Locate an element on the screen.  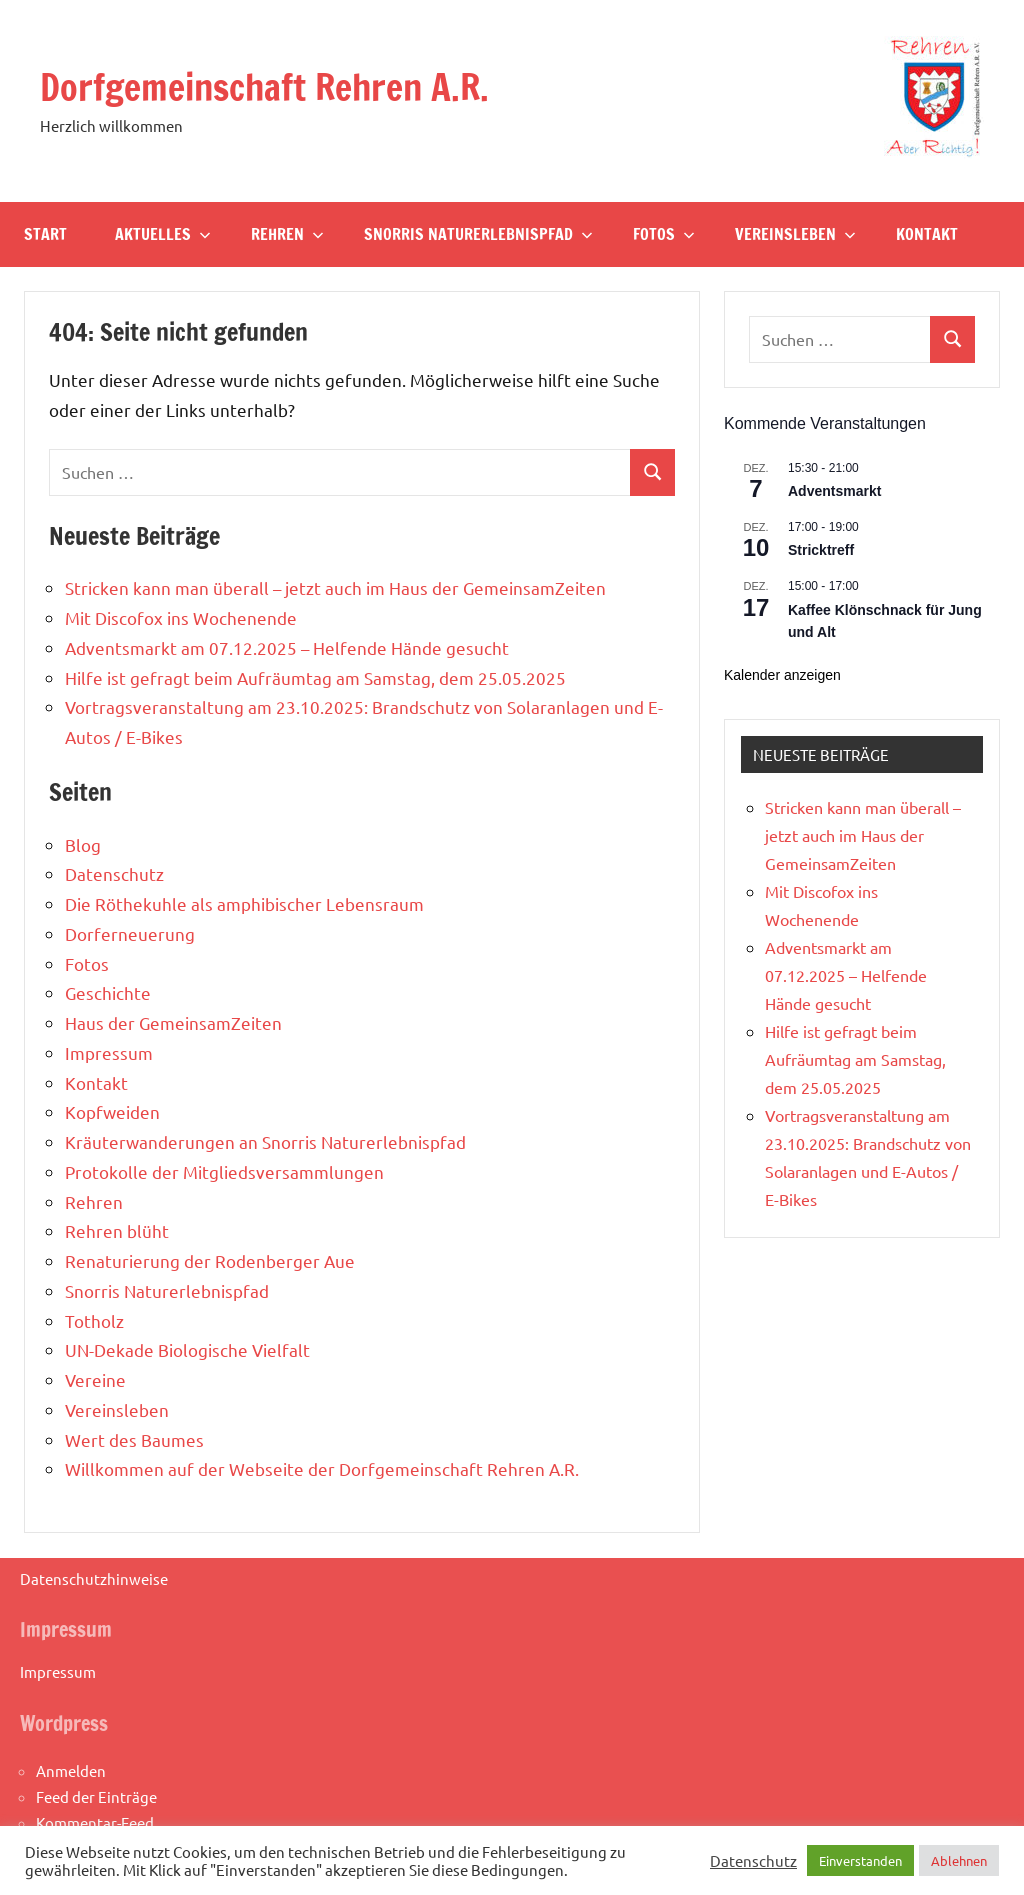
Adventsmarkt is located at coordinates (834, 491).